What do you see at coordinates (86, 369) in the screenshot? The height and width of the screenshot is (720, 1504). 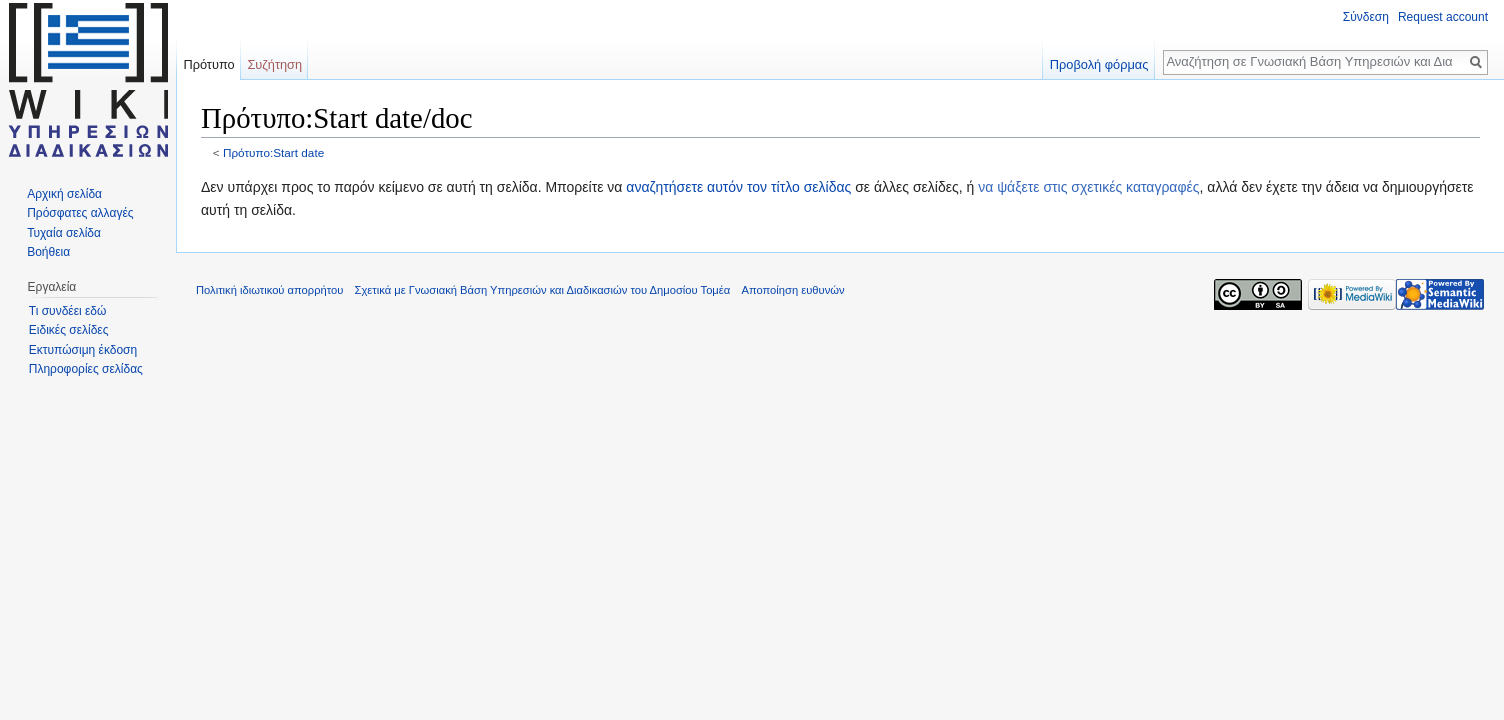 I see `Πληροφορίες σελίδας` at bounding box center [86, 369].